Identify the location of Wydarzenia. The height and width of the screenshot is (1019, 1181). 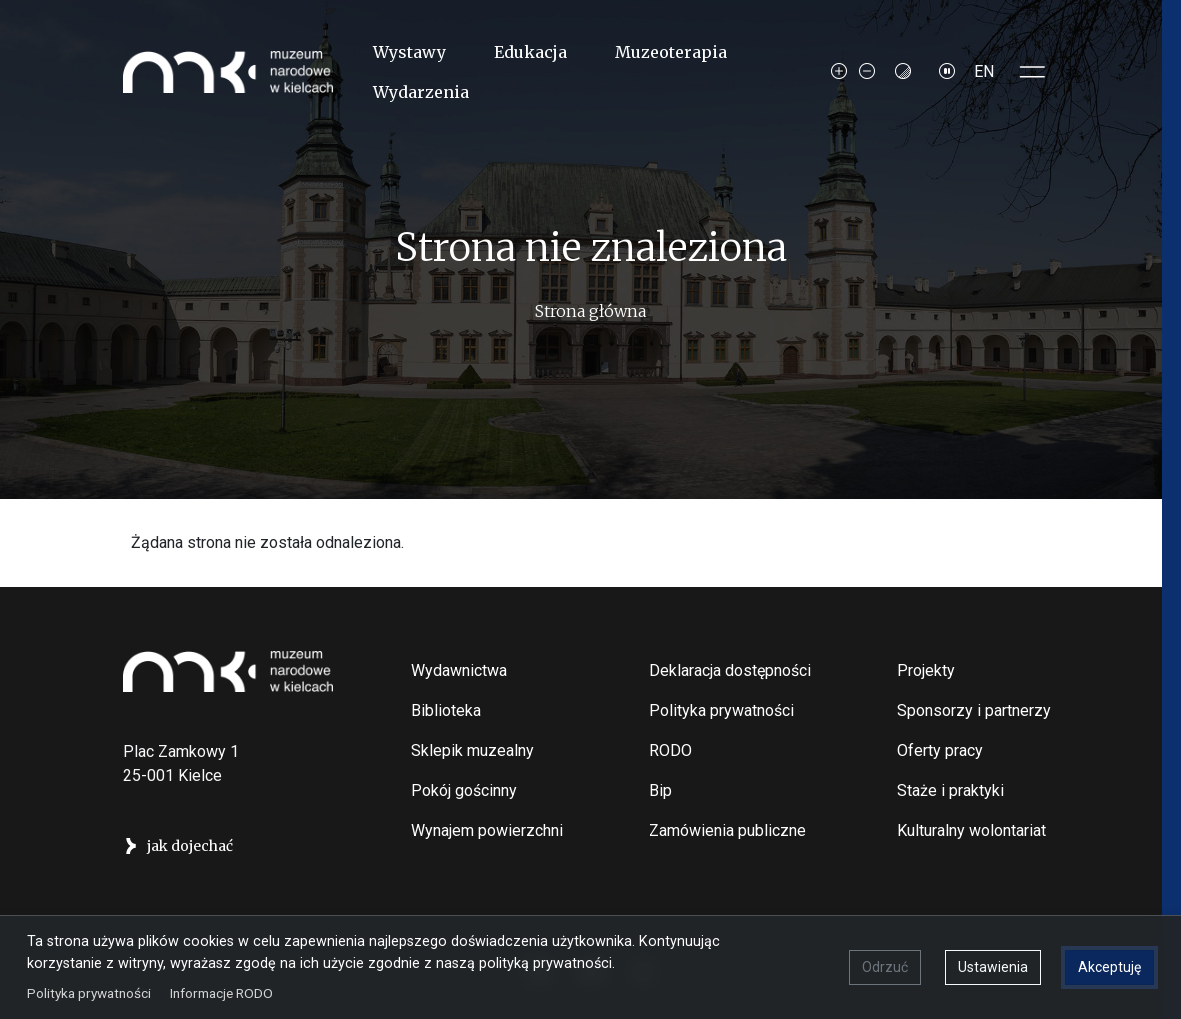
(421, 92).